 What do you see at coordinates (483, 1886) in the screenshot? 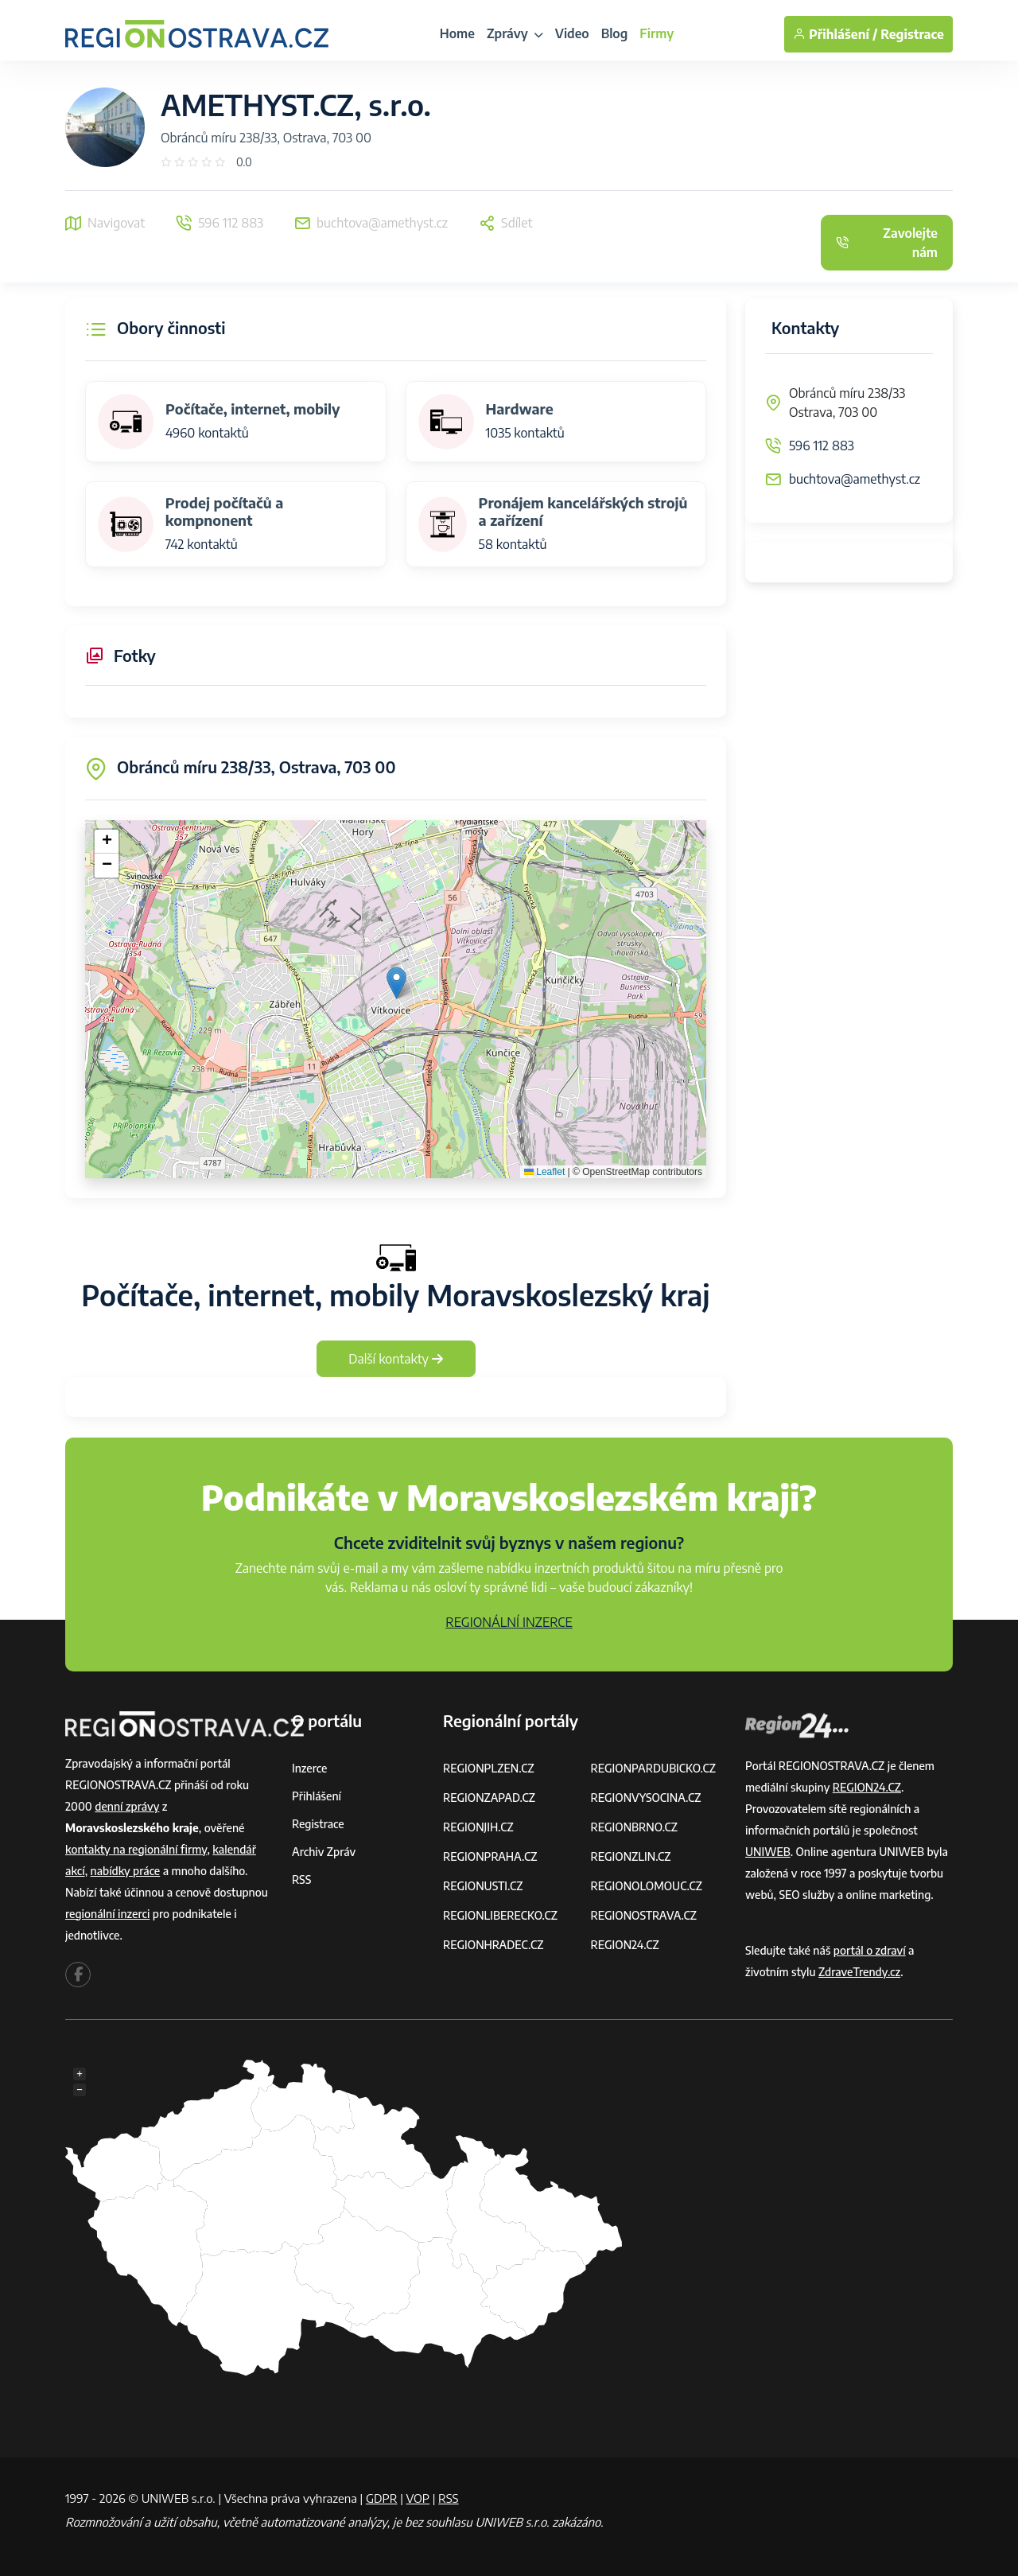
I see `REGIONUSTI.CZ` at bounding box center [483, 1886].